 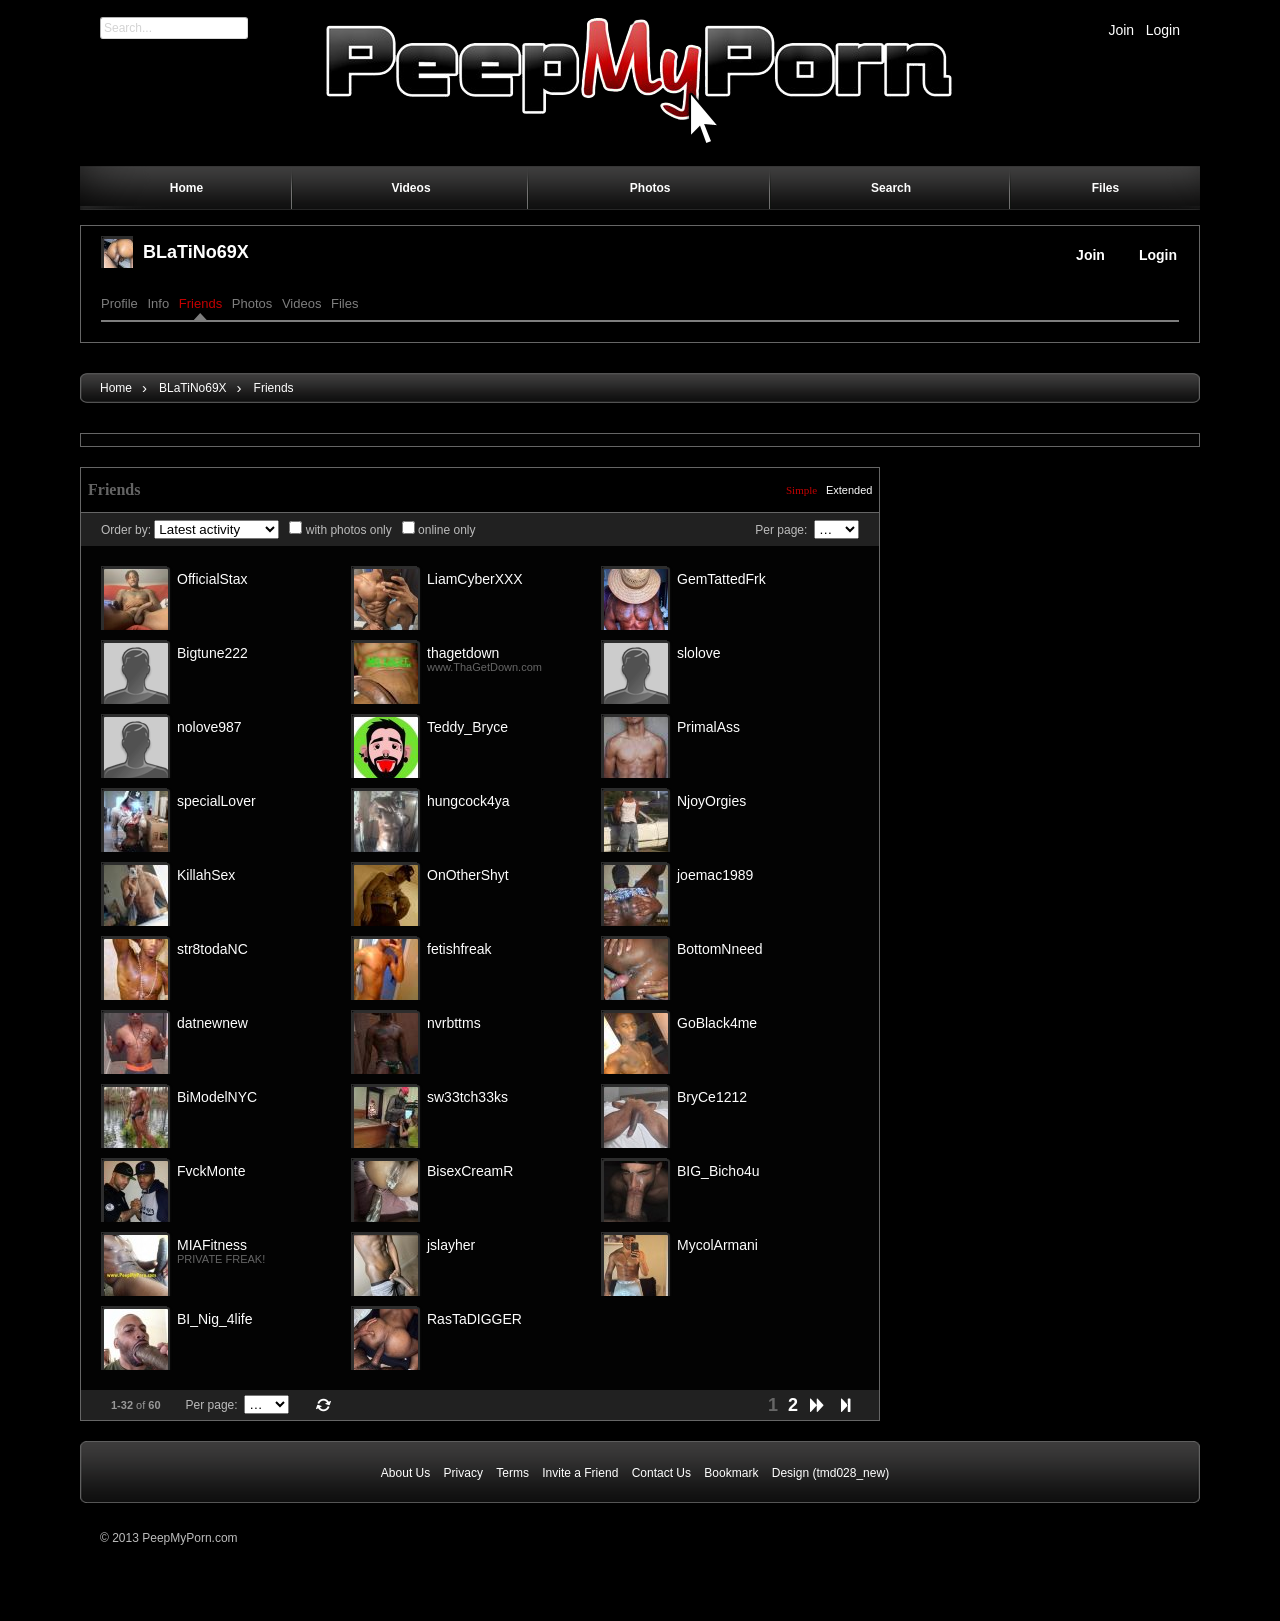 What do you see at coordinates (661, 1473) in the screenshot?
I see `Contact Us` at bounding box center [661, 1473].